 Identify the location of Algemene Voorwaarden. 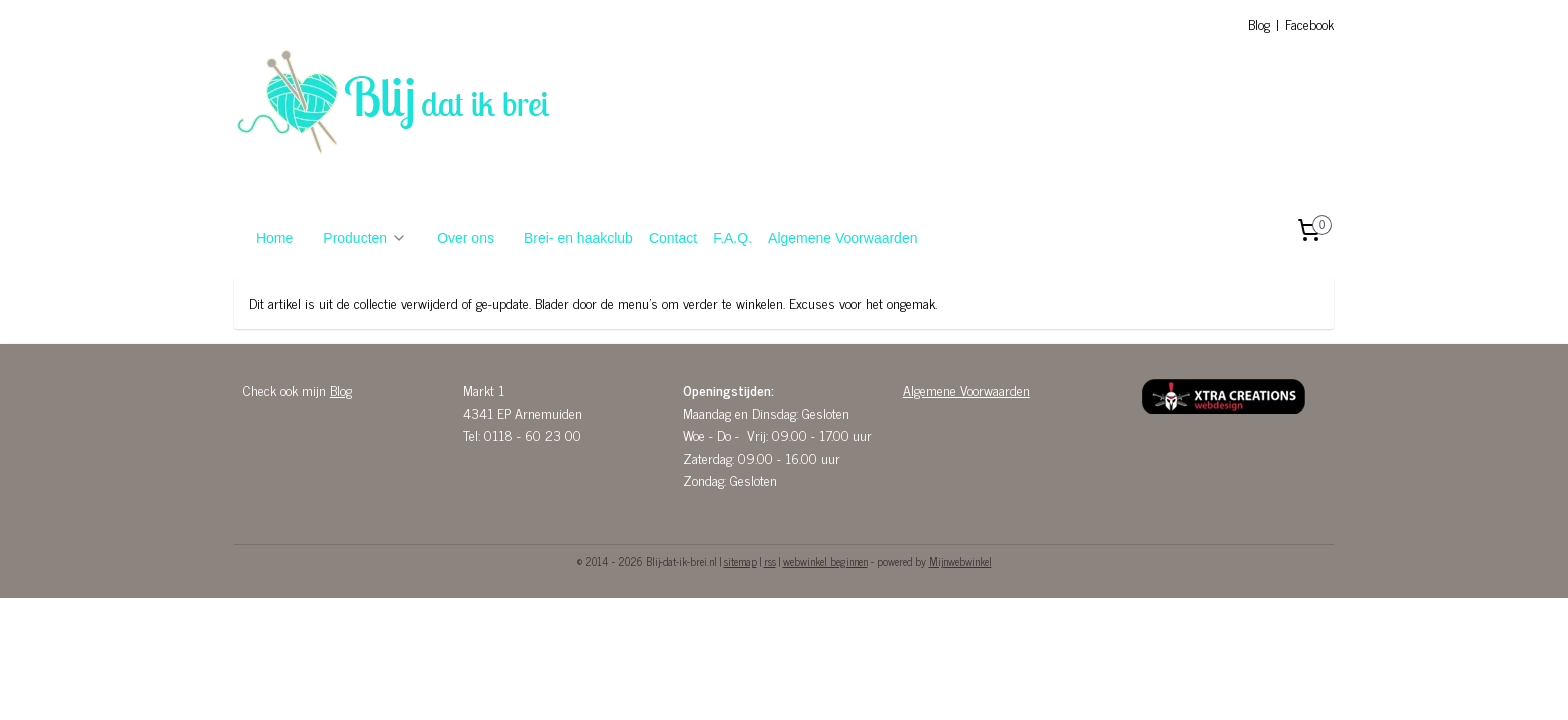
(842, 238).